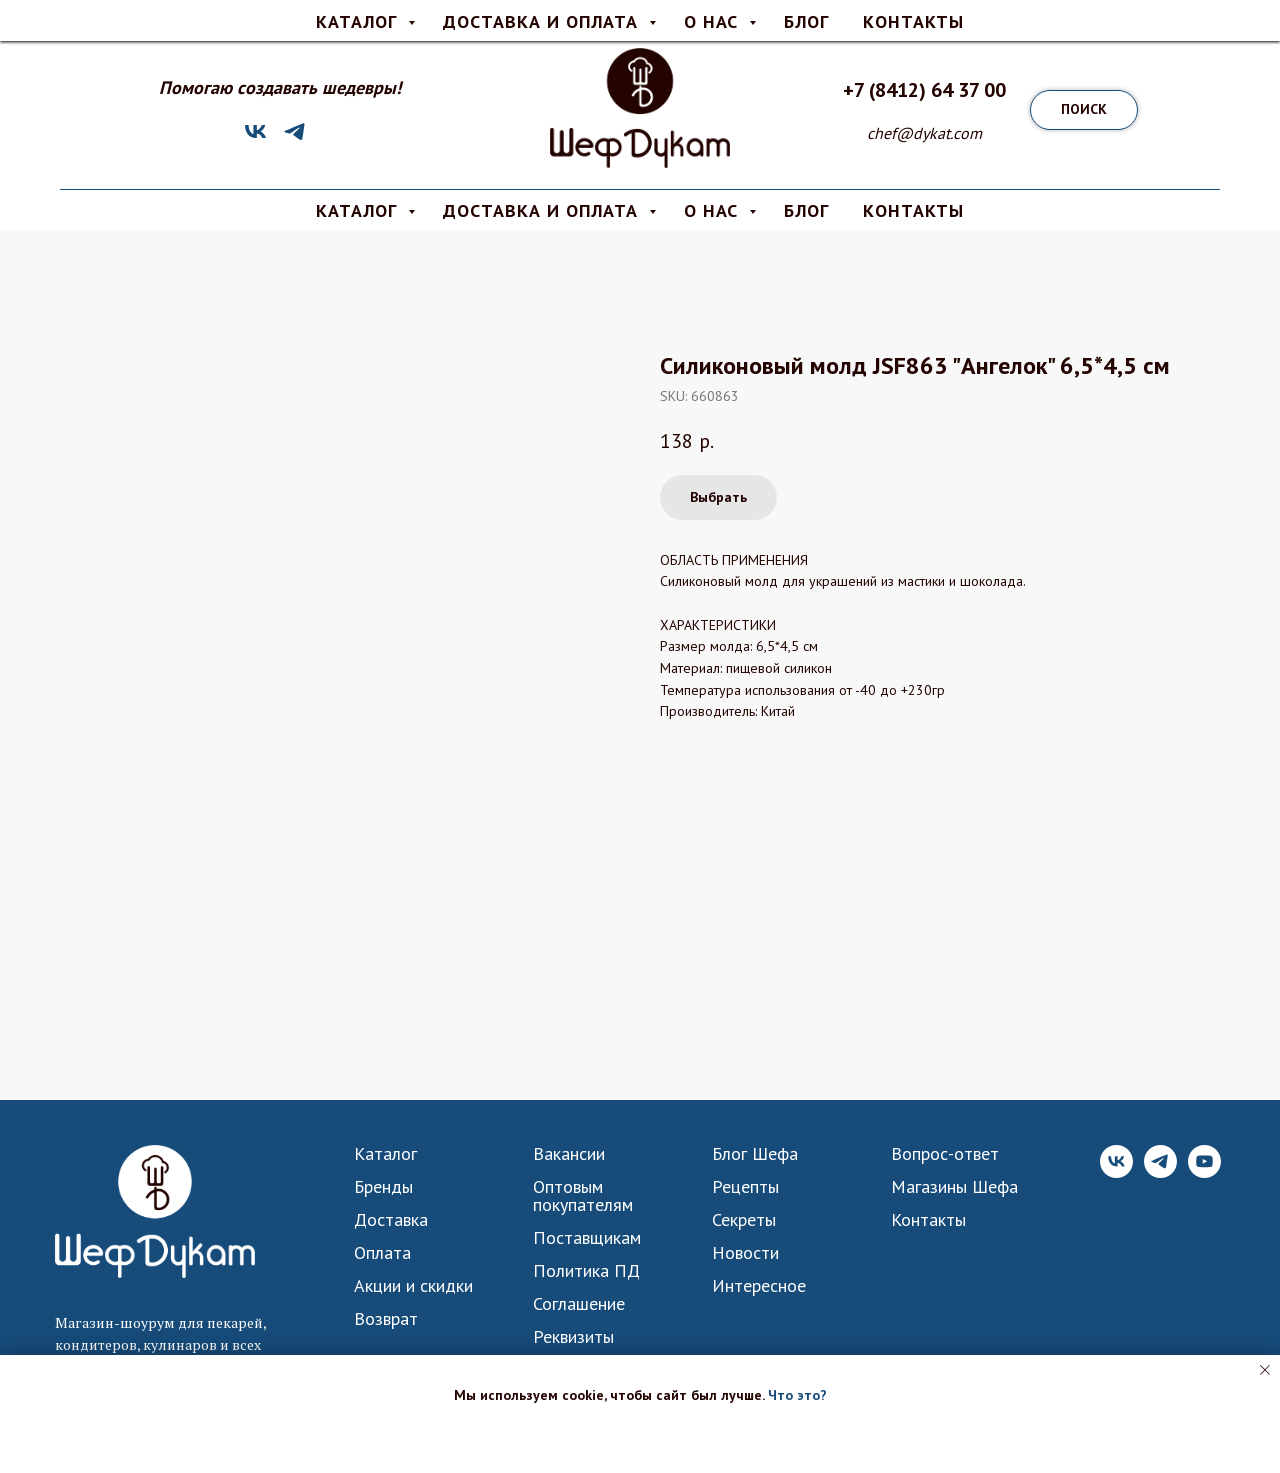 This screenshot has height=1473, width=1280. I want to click on Секреты, so click(744, 1220).